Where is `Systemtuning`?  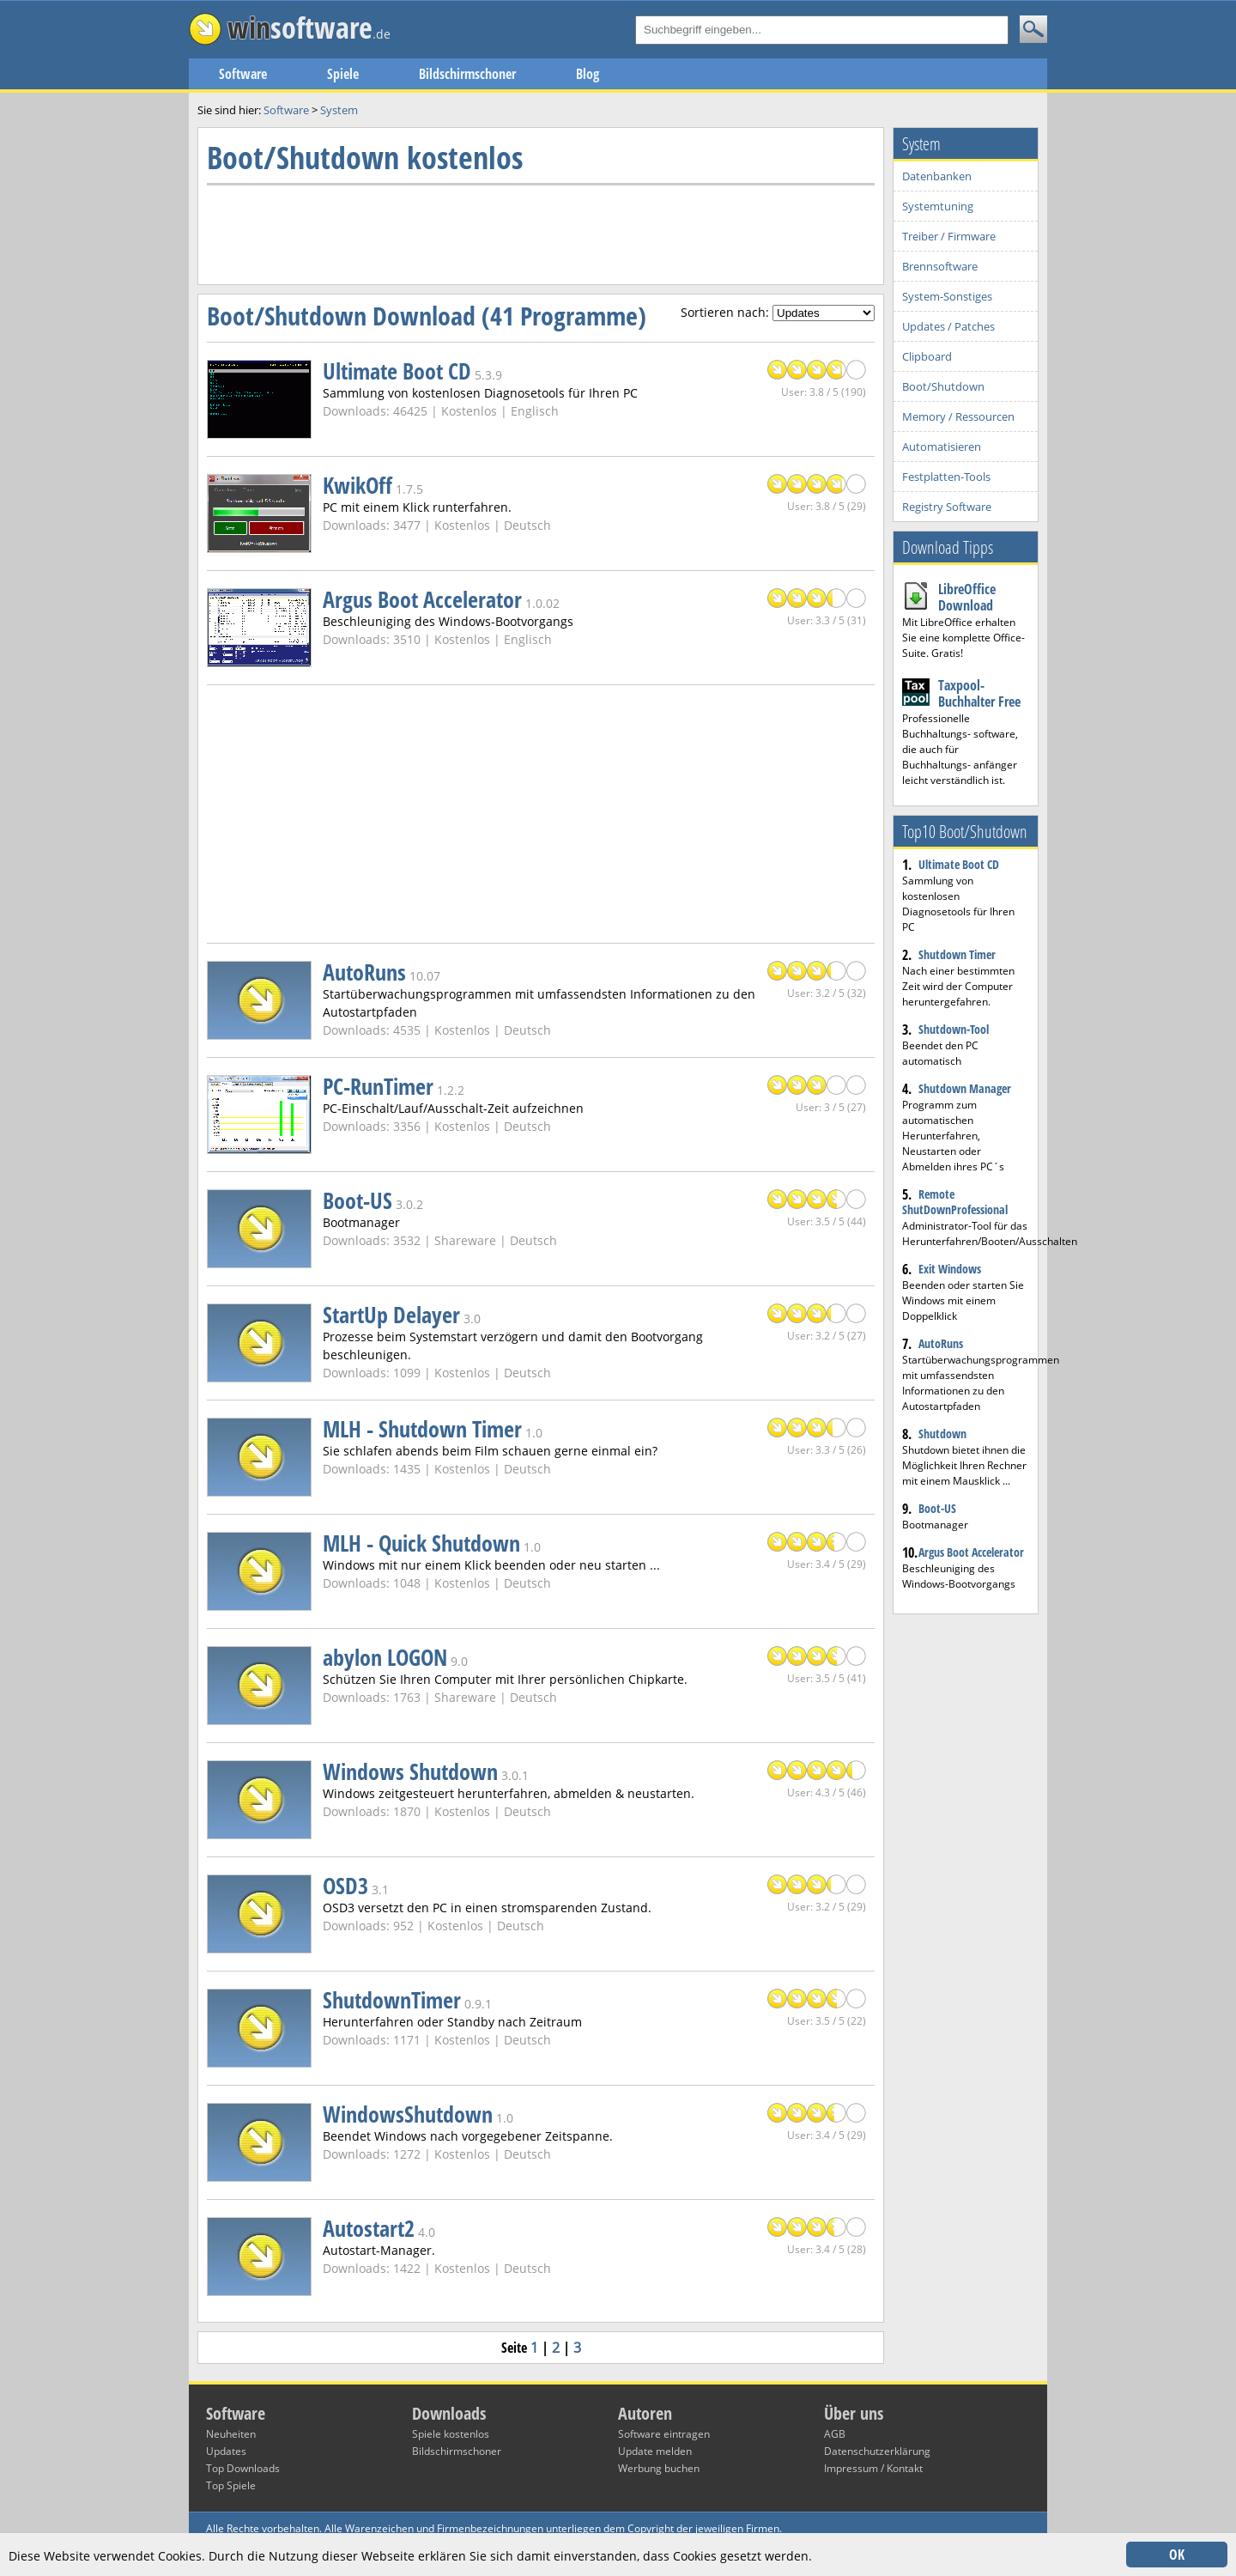 Systemtuning is located at coordinates (937, 206).